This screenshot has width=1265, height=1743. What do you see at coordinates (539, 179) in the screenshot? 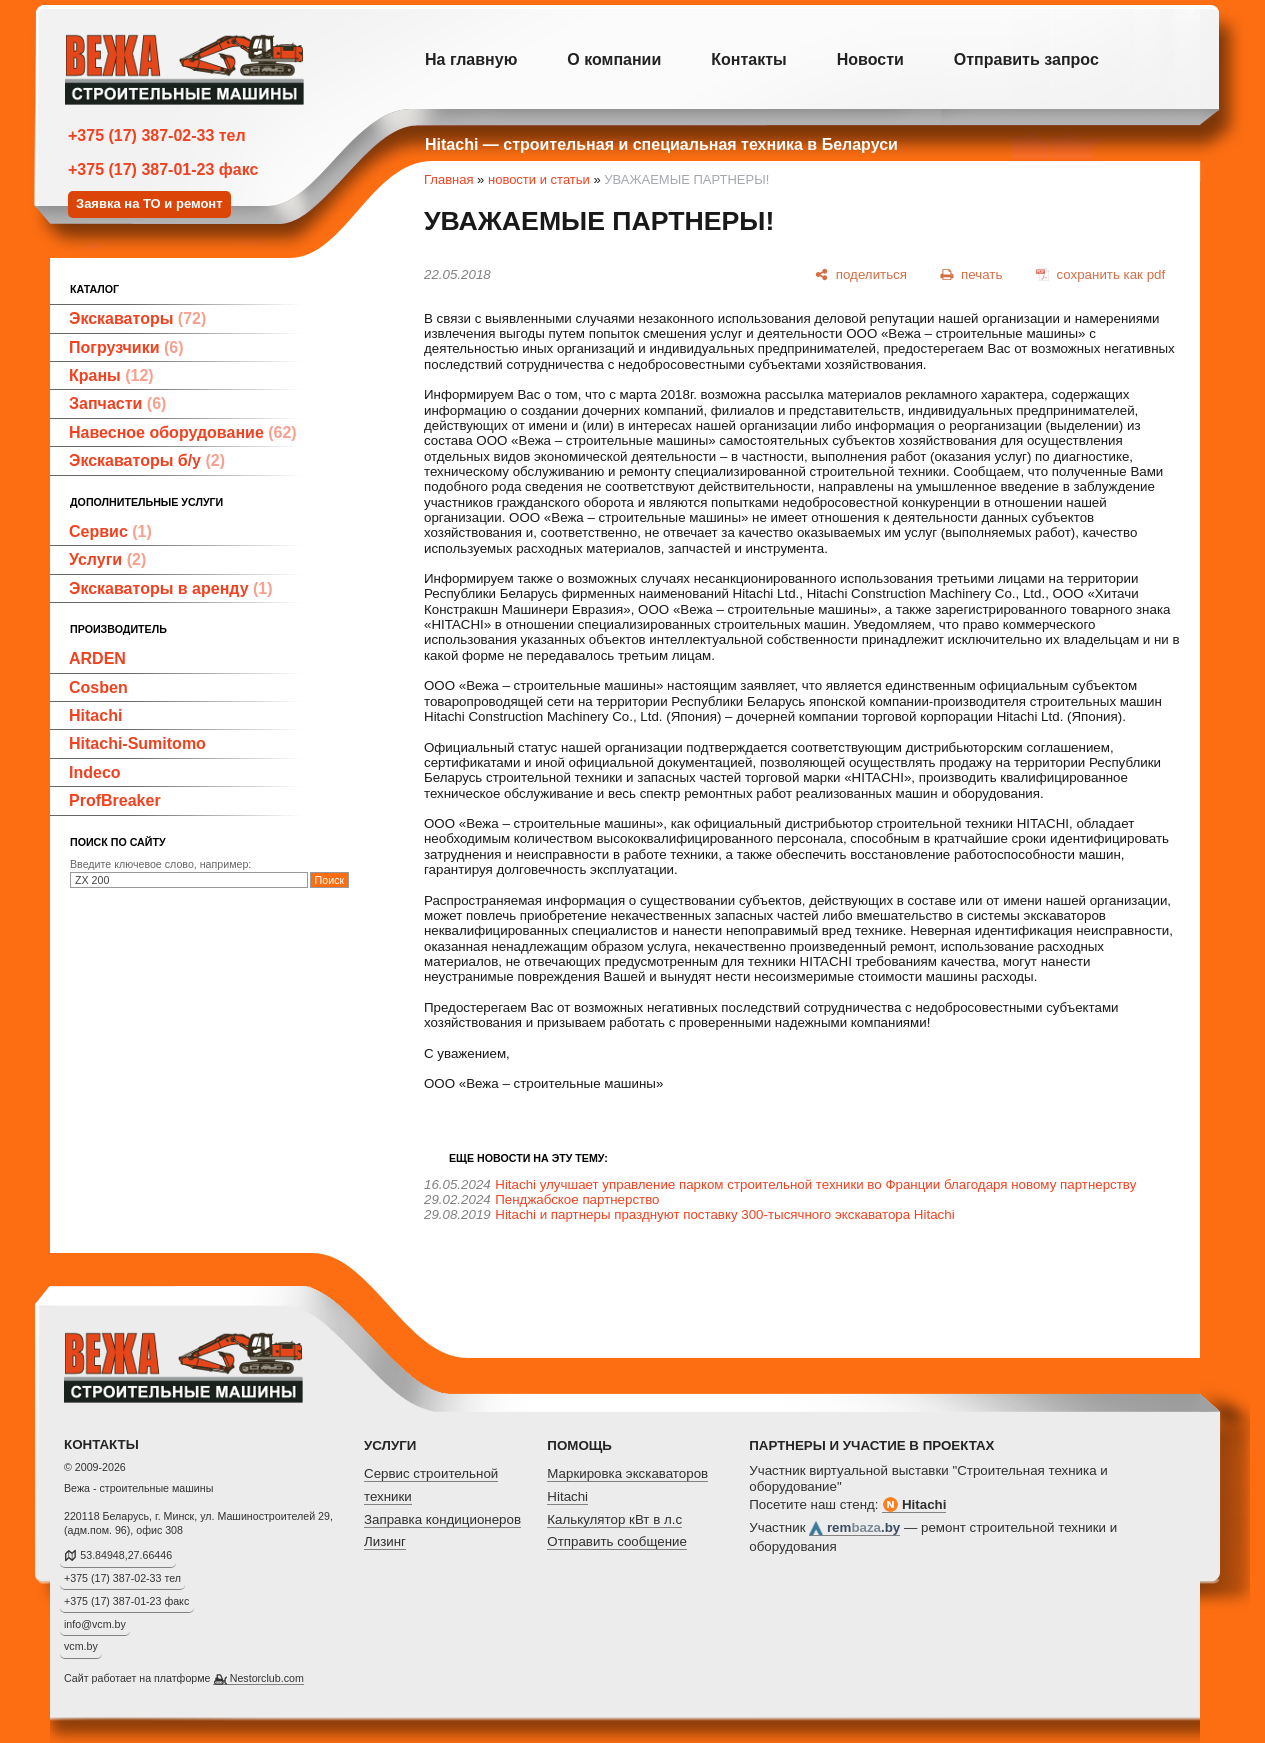
I see `новости и статьи` at bounding box center [539, 179].